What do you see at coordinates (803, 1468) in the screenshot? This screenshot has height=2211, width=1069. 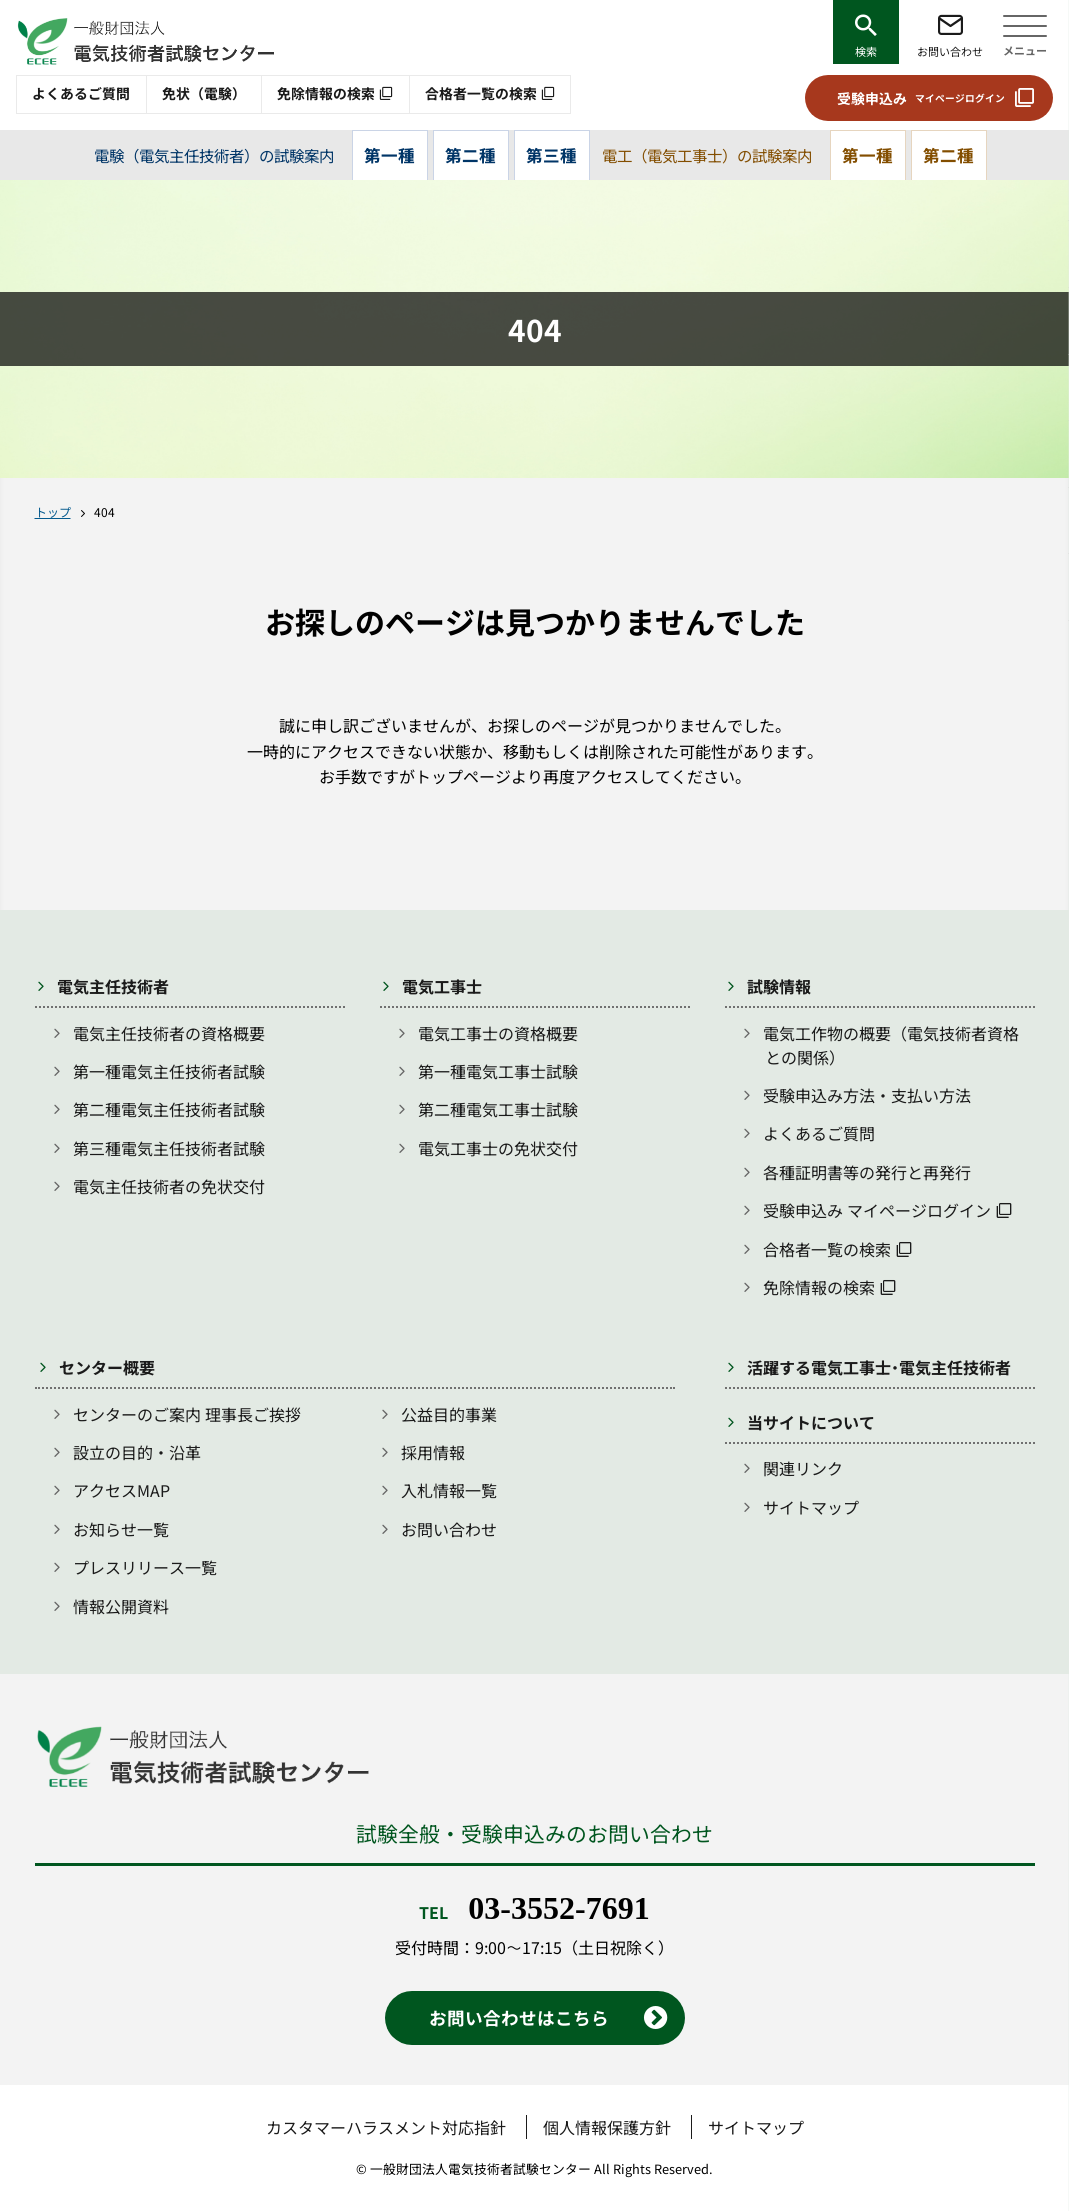 I see `関連リンク` at bounding box center [803, 1468].